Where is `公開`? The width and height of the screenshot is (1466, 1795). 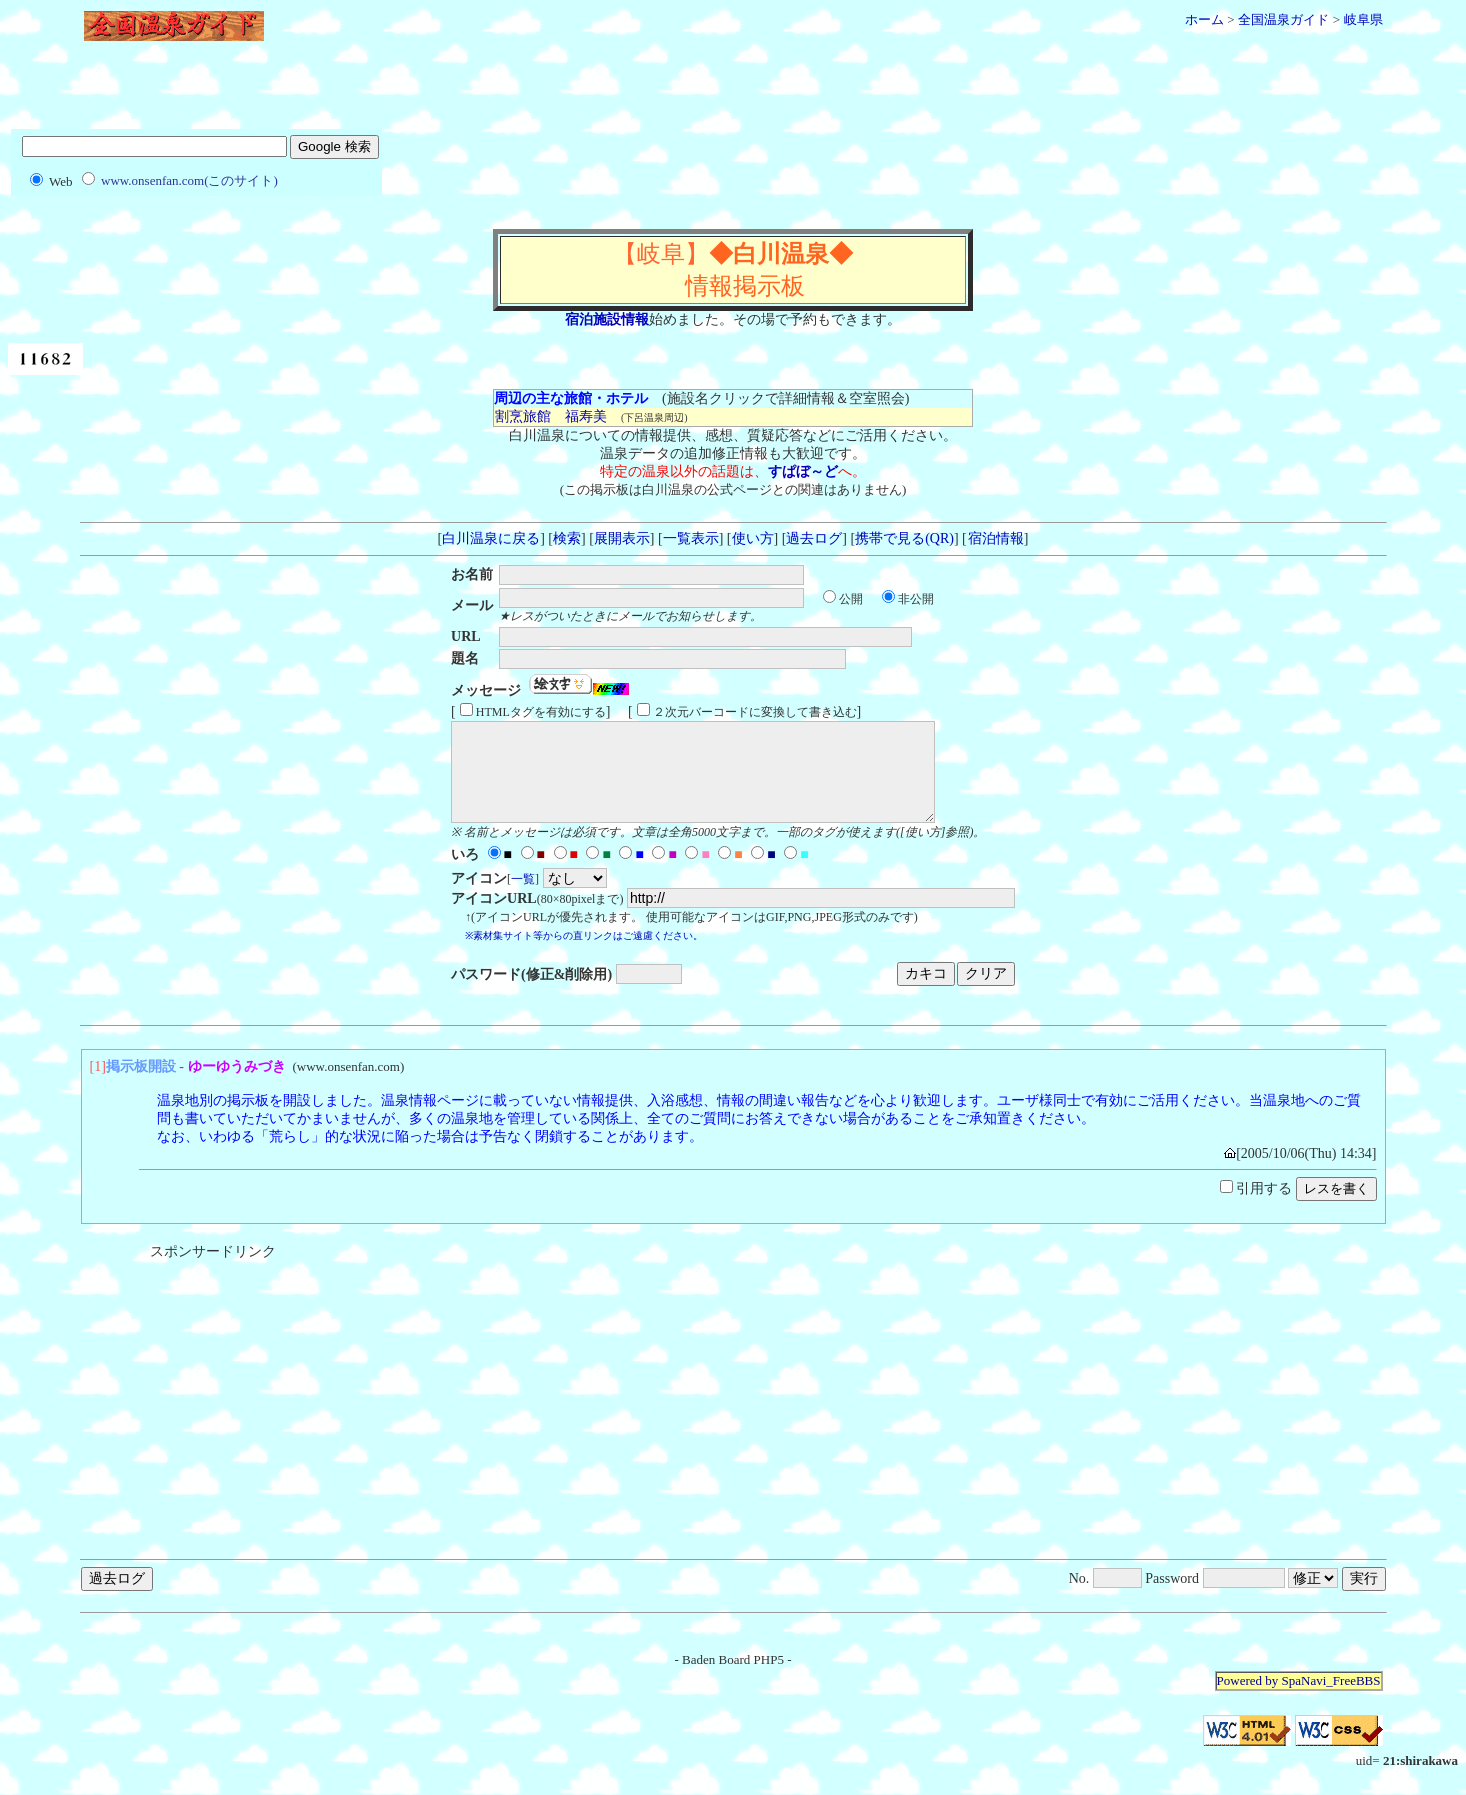 公開 is located at coordinates (851, 599).